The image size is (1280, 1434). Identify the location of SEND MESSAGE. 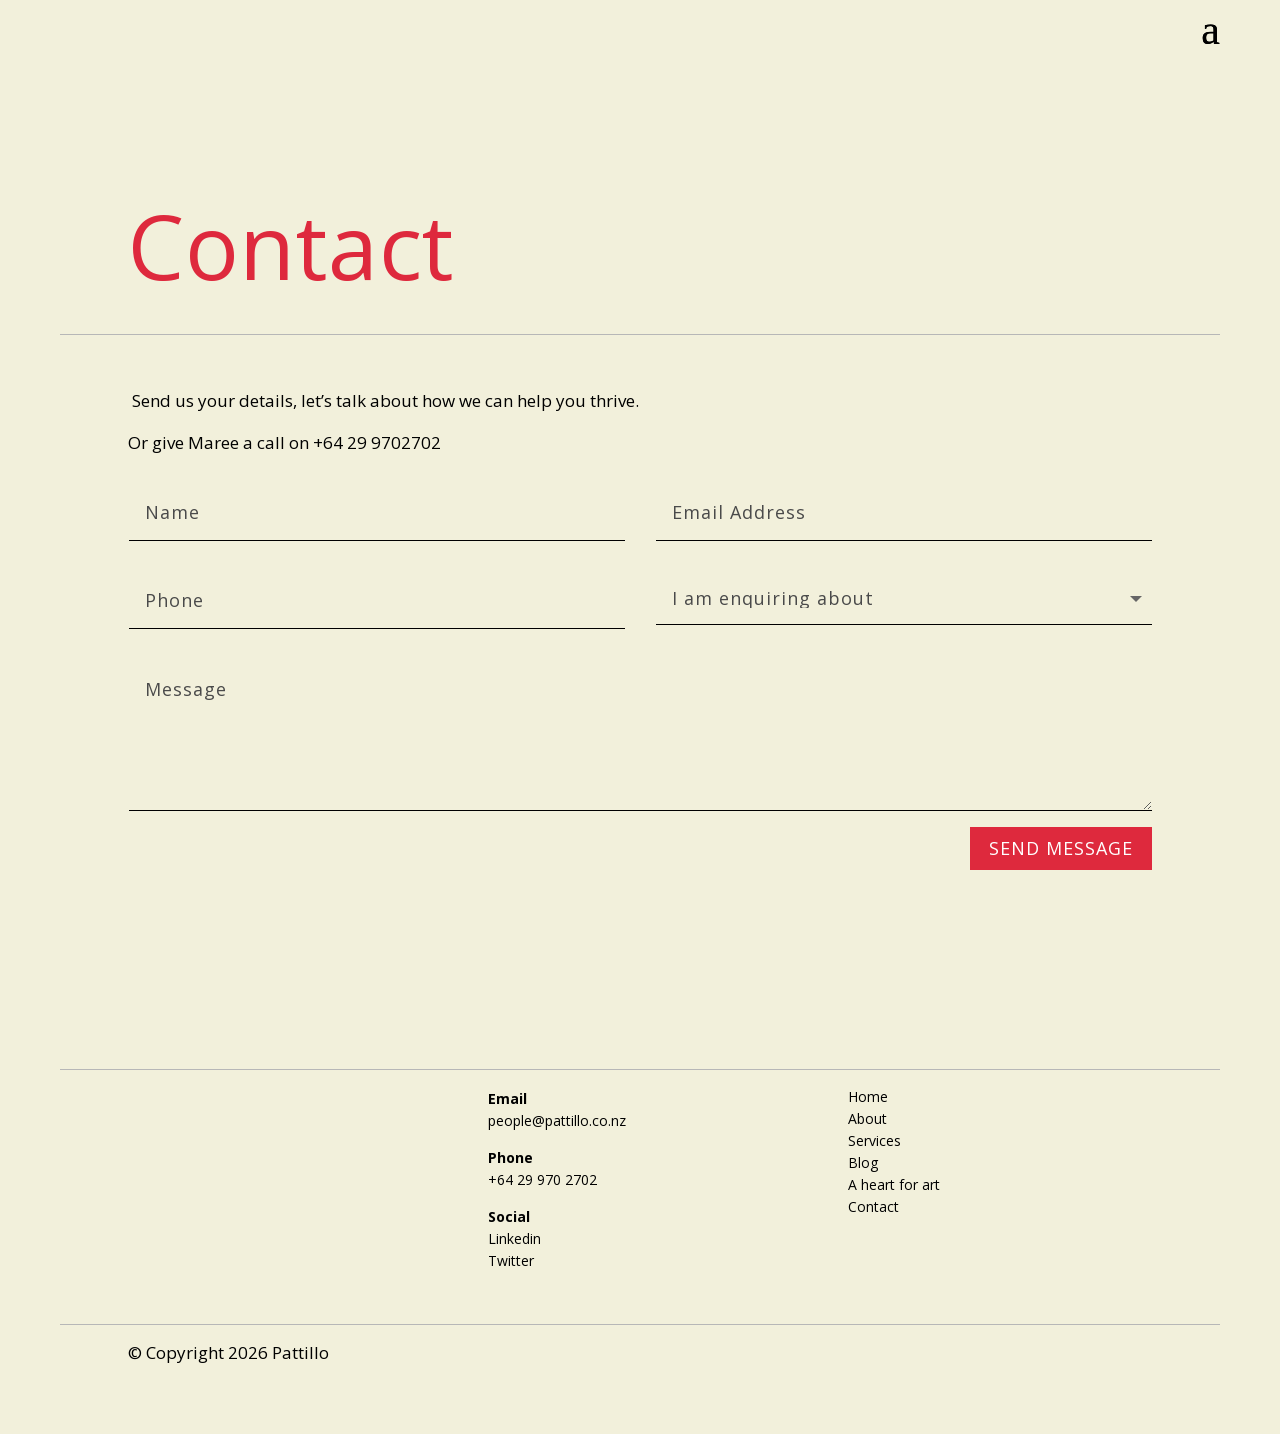
(1061, 848).